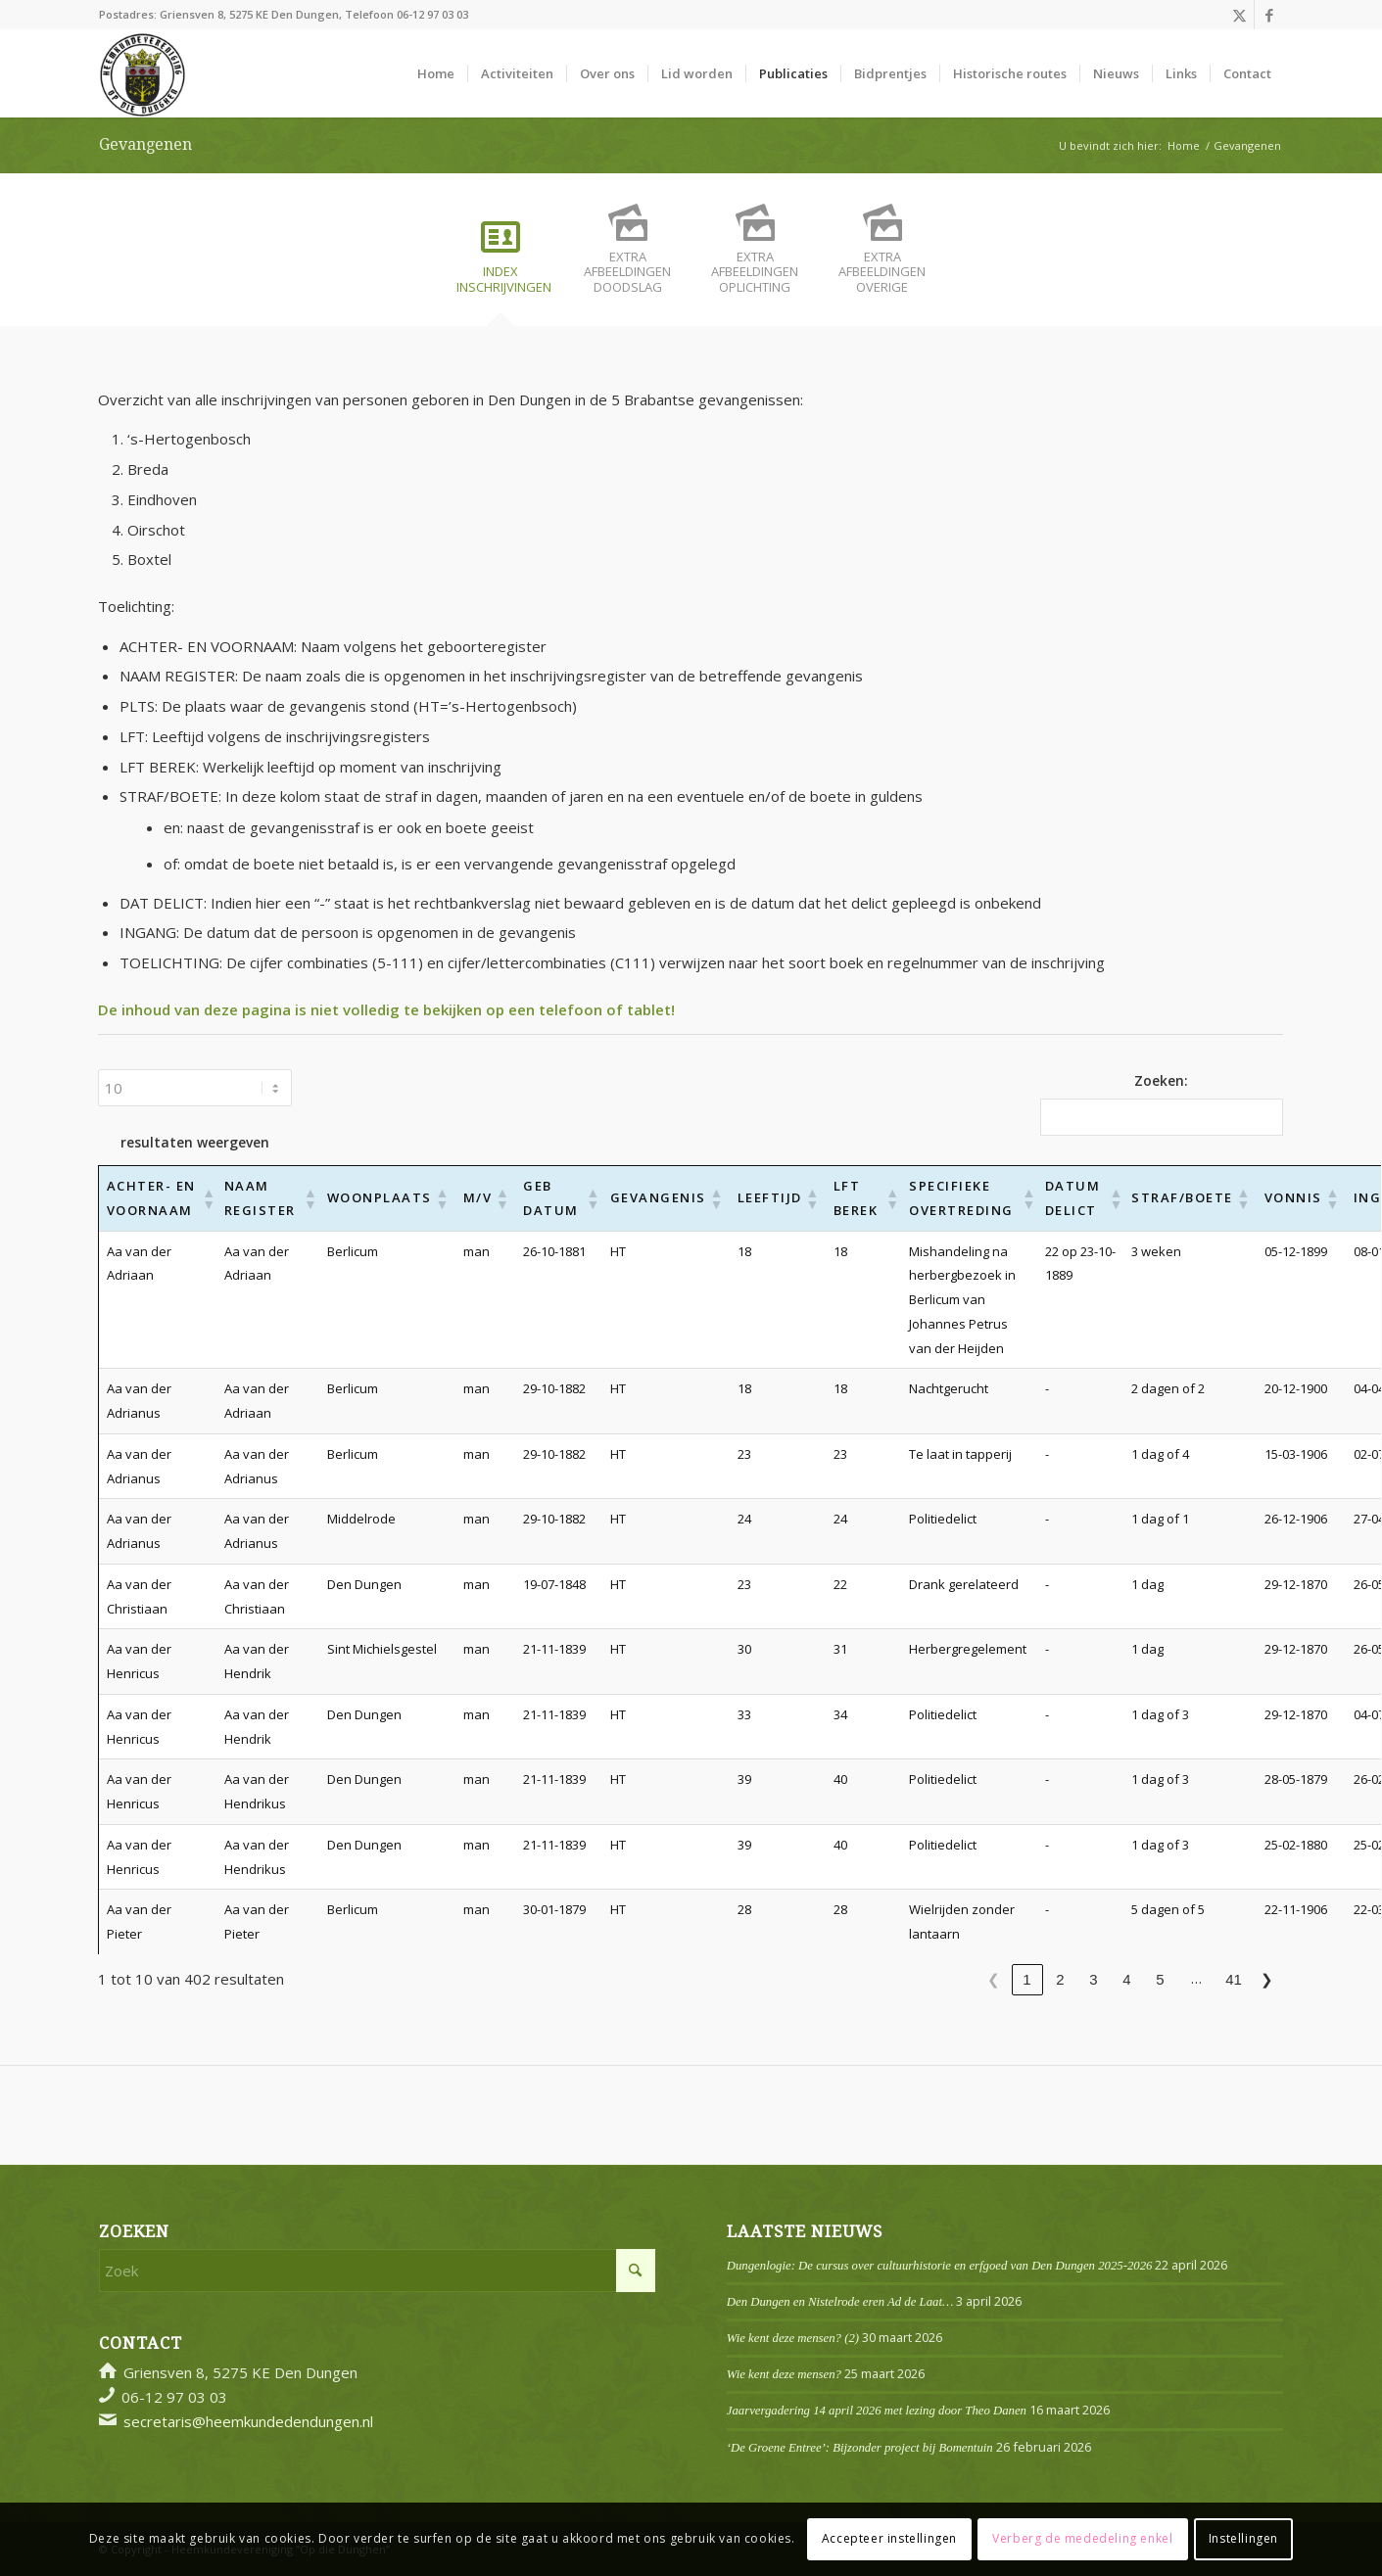 The height and width of the screenshot is (2576, 1382). What do you see at coordinates (205, 1198) in the screenshot?
I see `[button]` at bounding box center [205, 1198].